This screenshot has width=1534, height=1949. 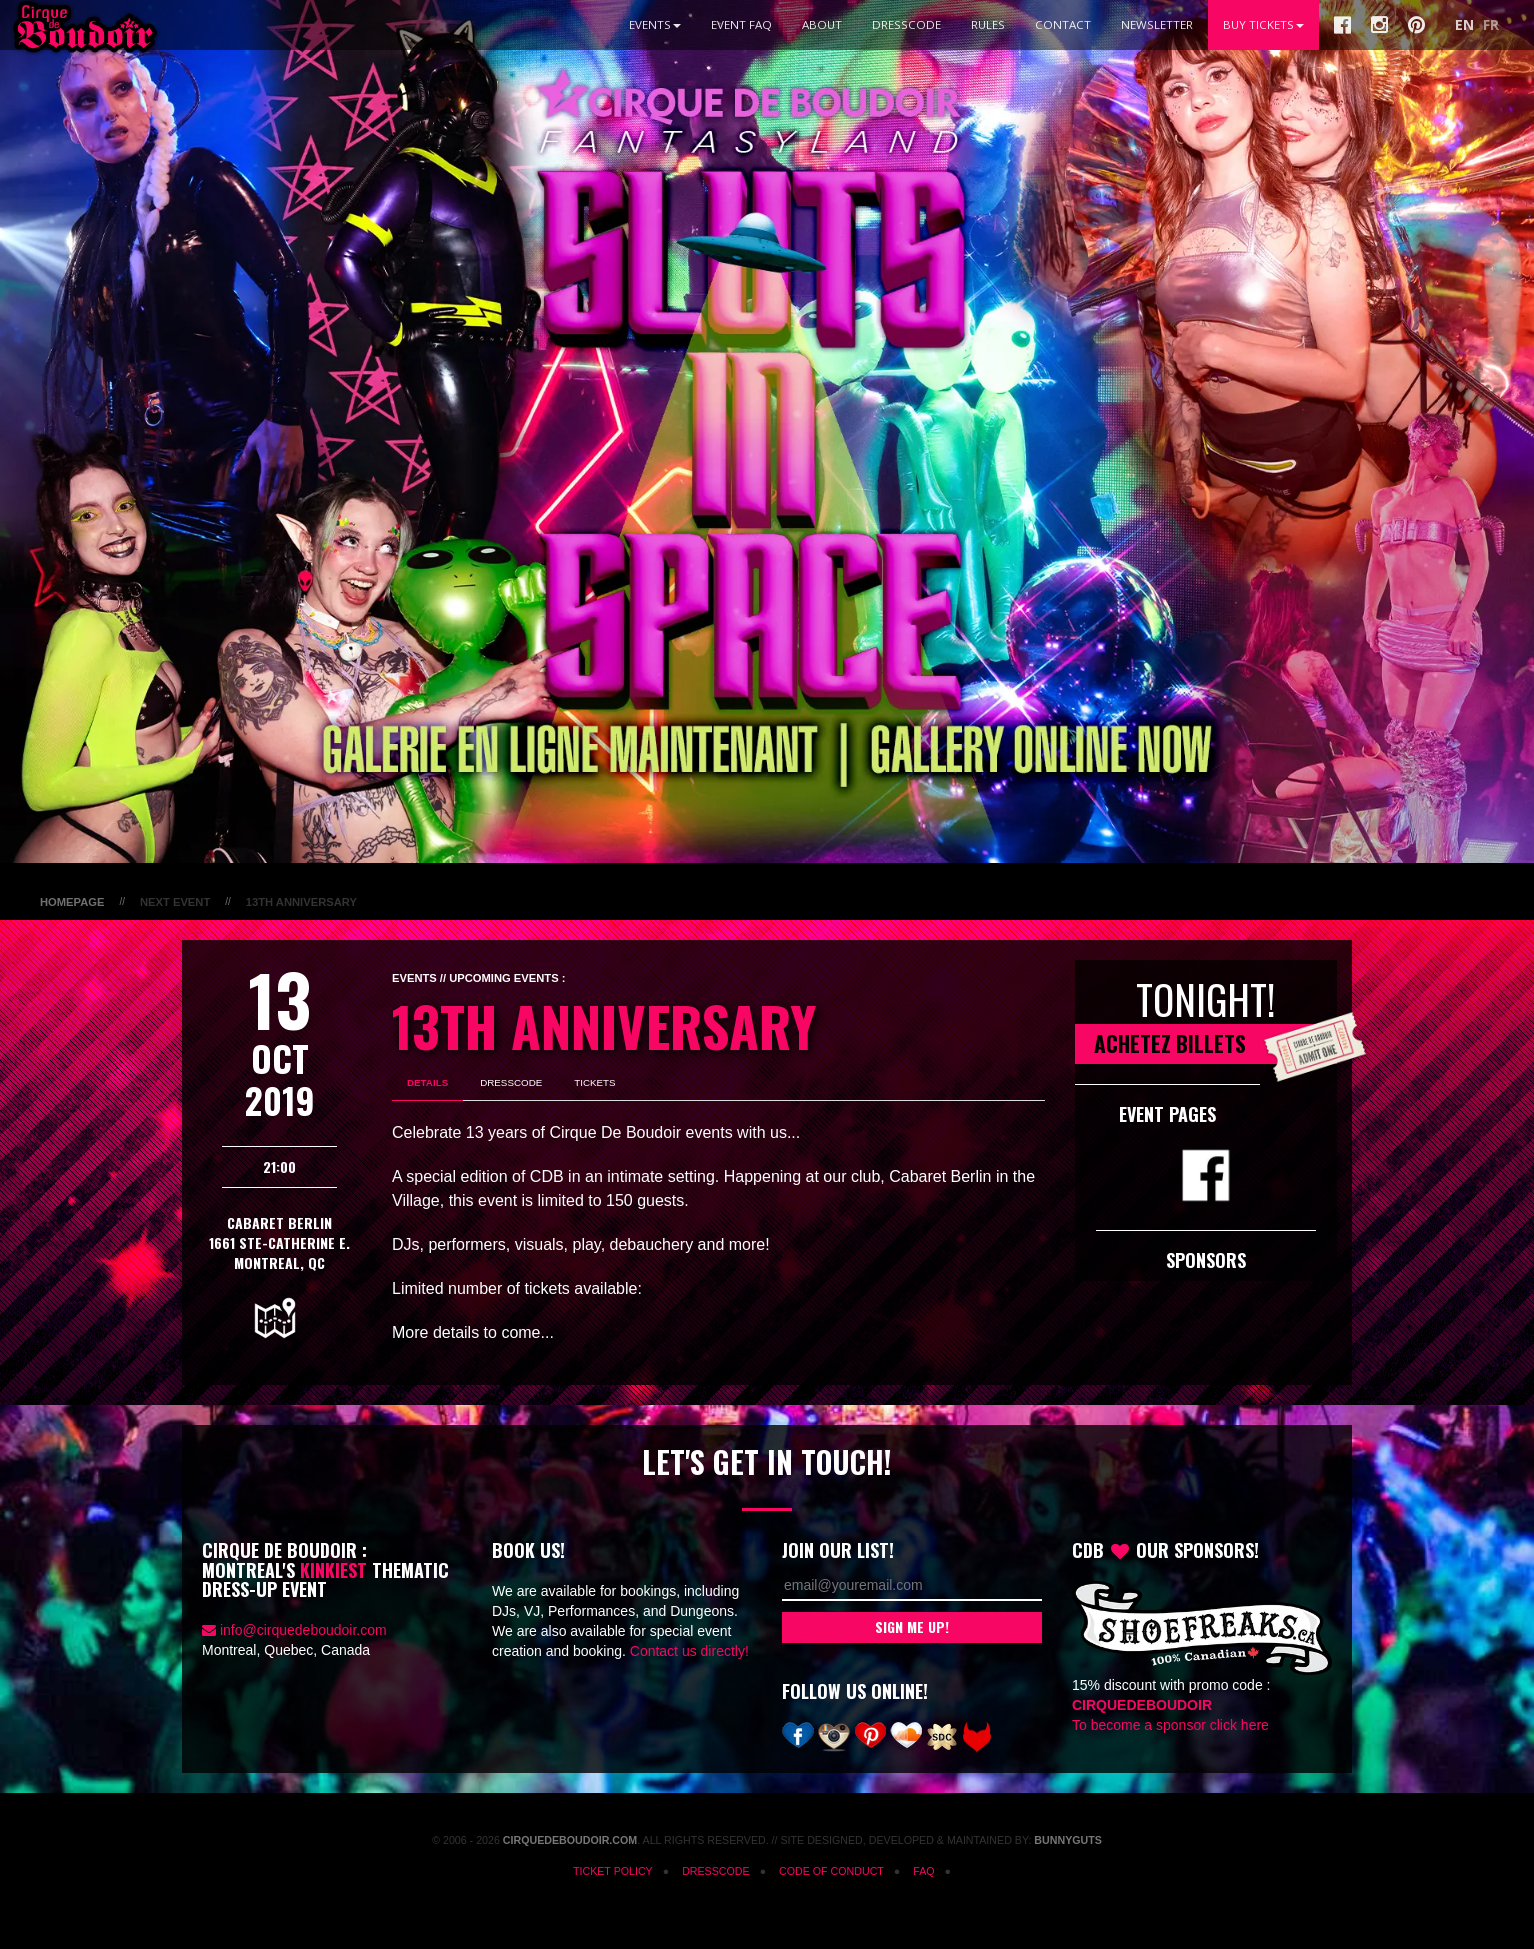 What do you see at coordinates (988, 24) in the screenshot?
I see `Rules` at bounding box center [988, 24].